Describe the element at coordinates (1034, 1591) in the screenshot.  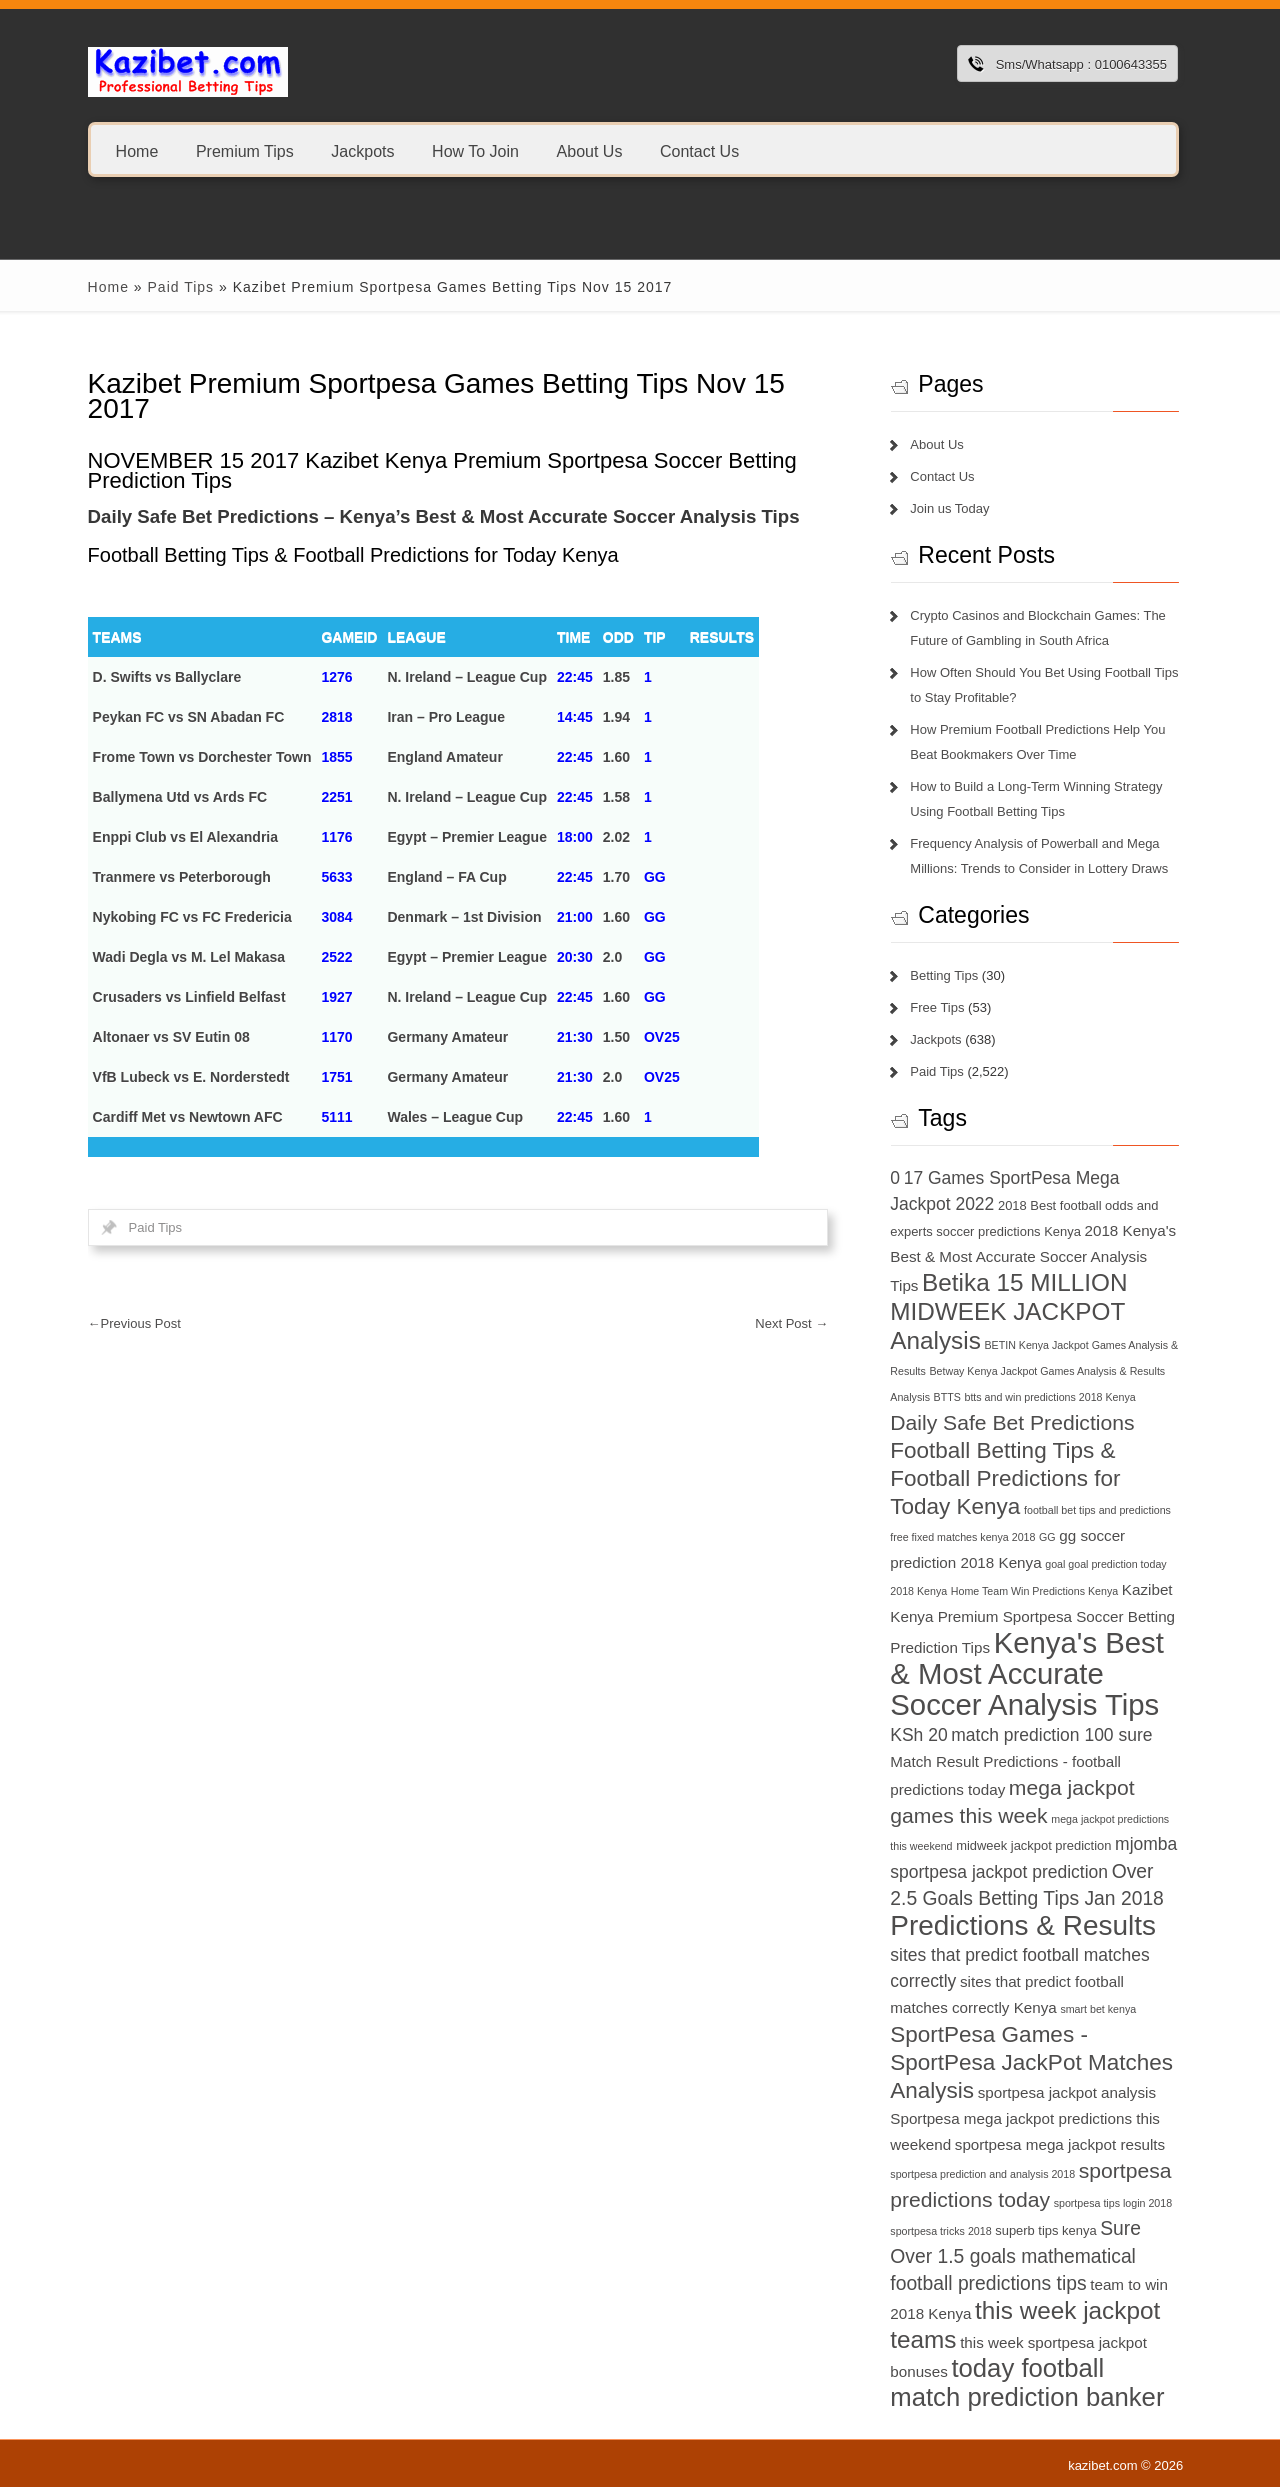
I see `Home Team Win Predictions Kenya [Home Team Win Predictions Kenya (6 items)]` at that location.